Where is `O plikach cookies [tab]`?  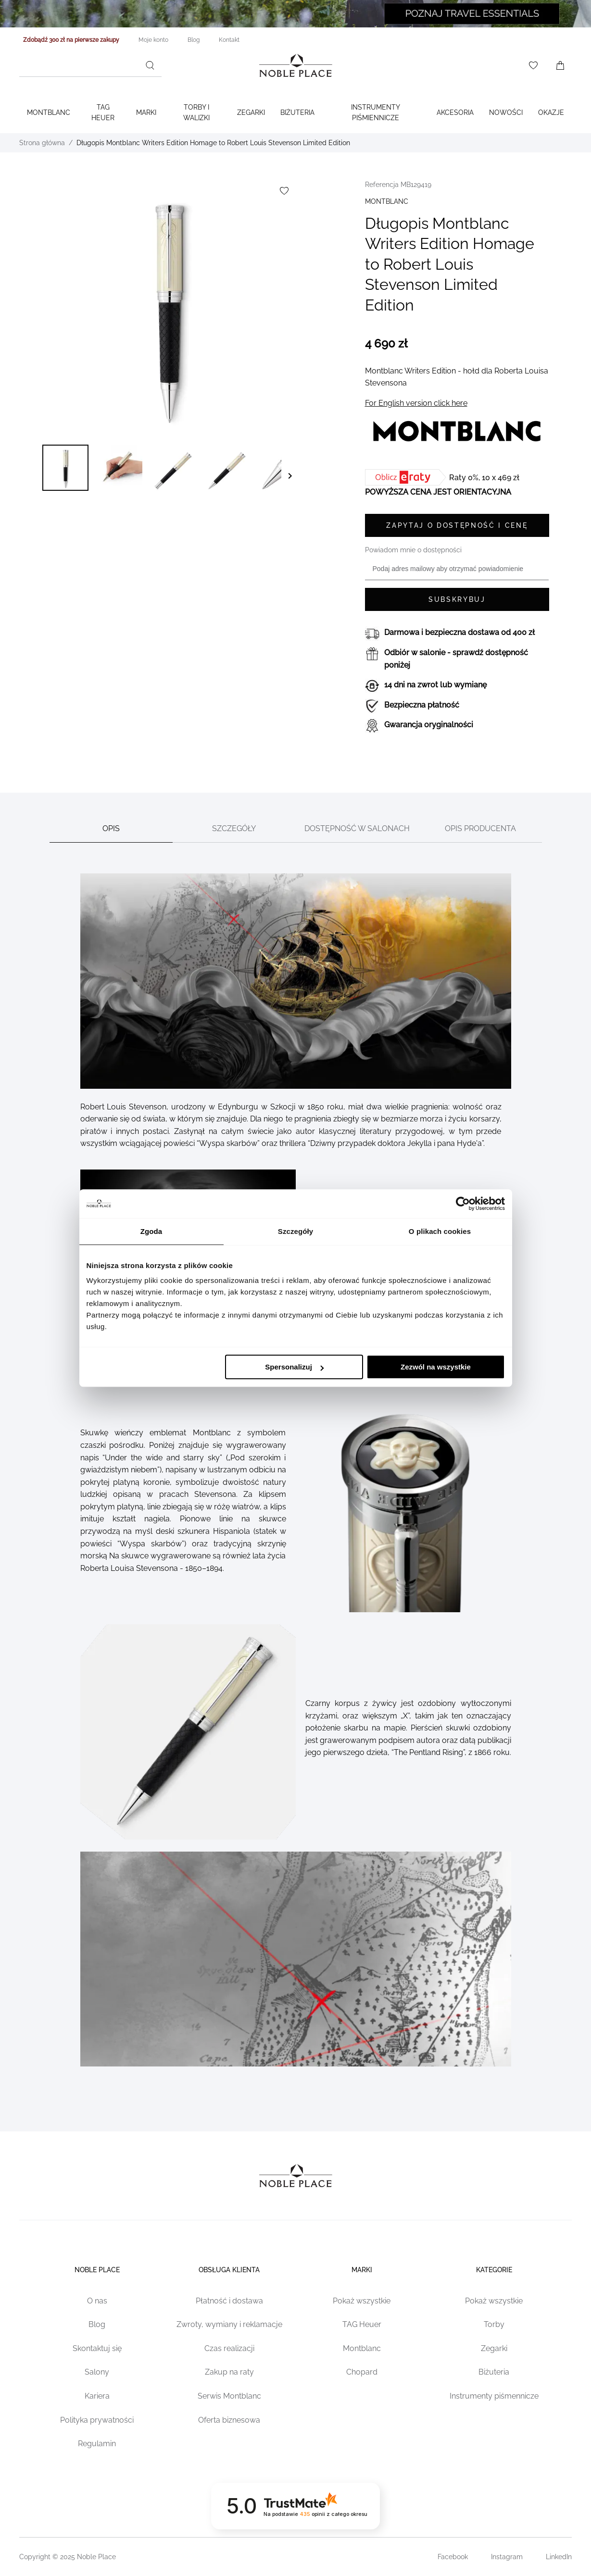
O plikach cookies [tab] is located at coordinates (440, 1231).